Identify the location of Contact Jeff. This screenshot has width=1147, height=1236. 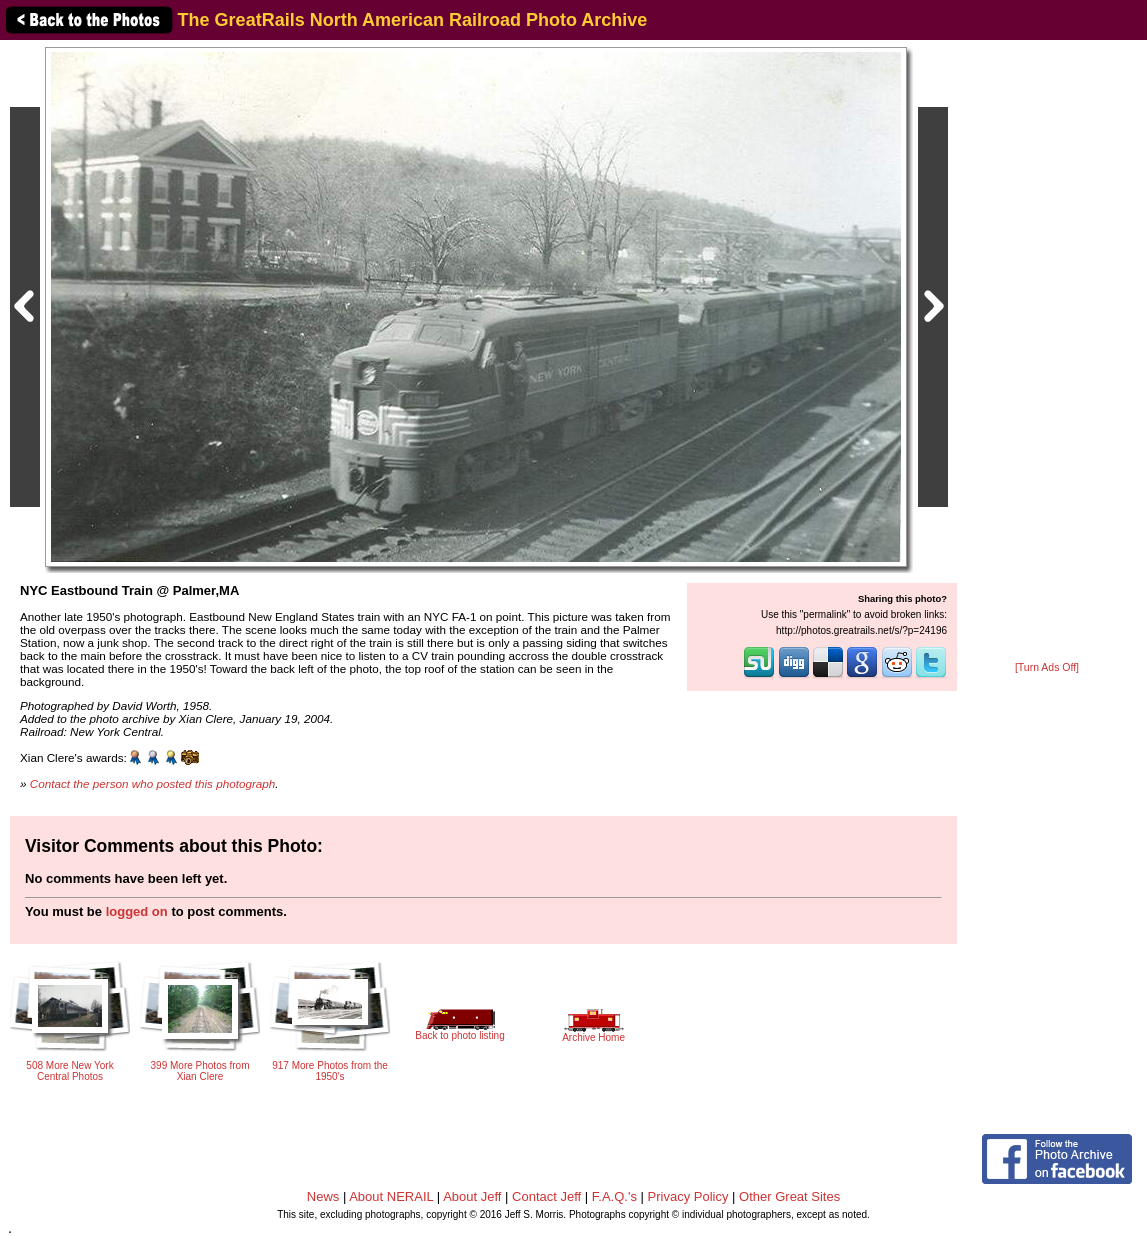
(546, 1196).